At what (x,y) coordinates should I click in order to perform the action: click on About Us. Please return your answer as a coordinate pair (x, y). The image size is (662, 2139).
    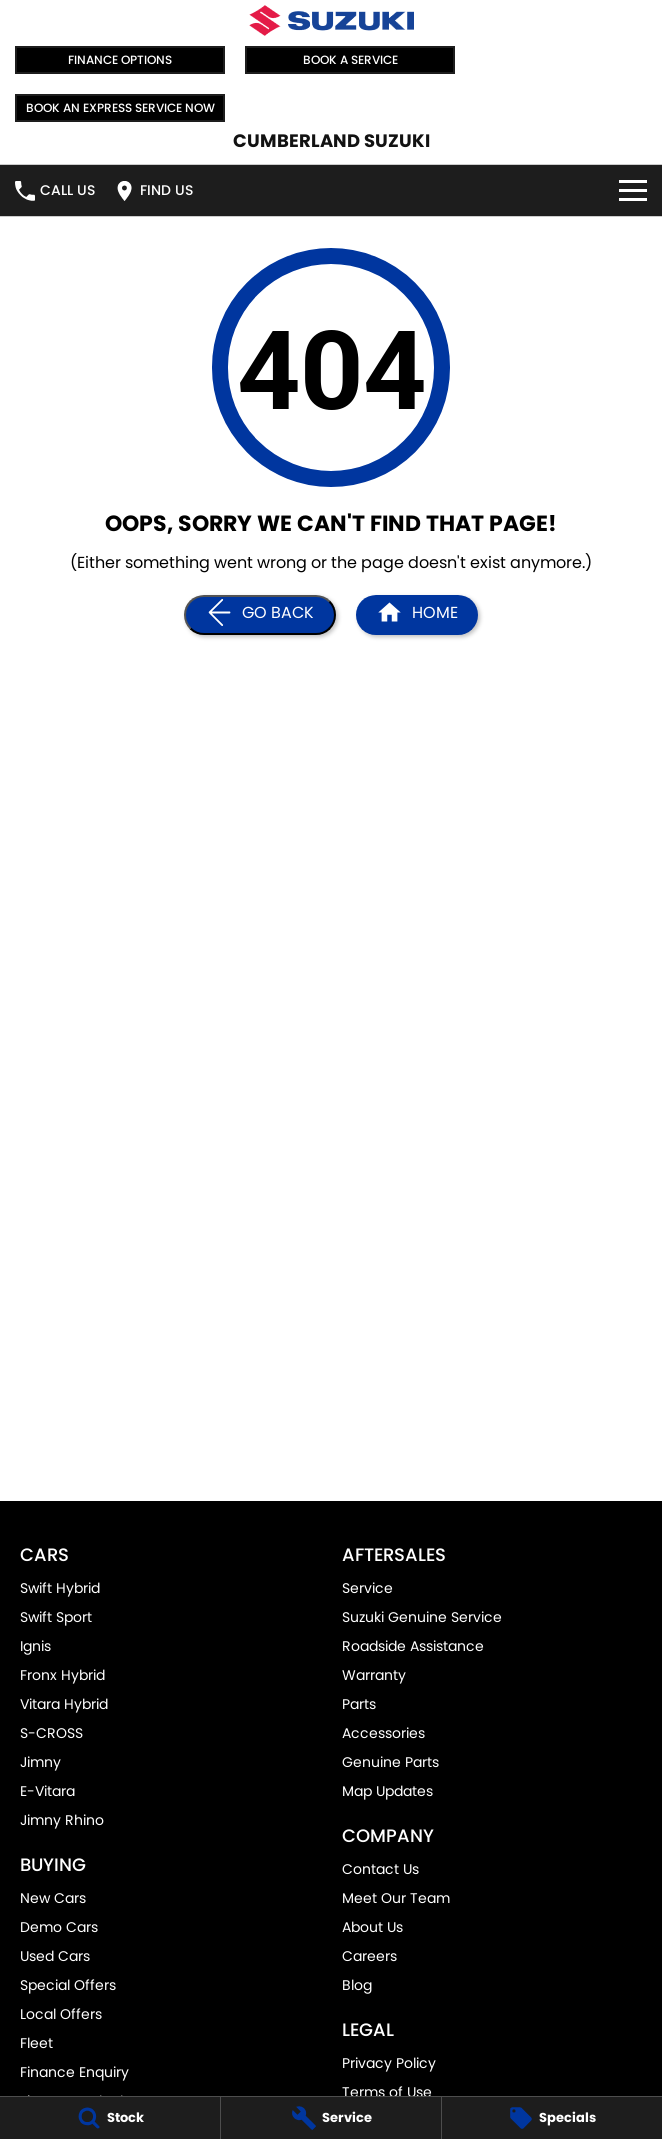
    Looking at the image, I should click on (372, 1927).